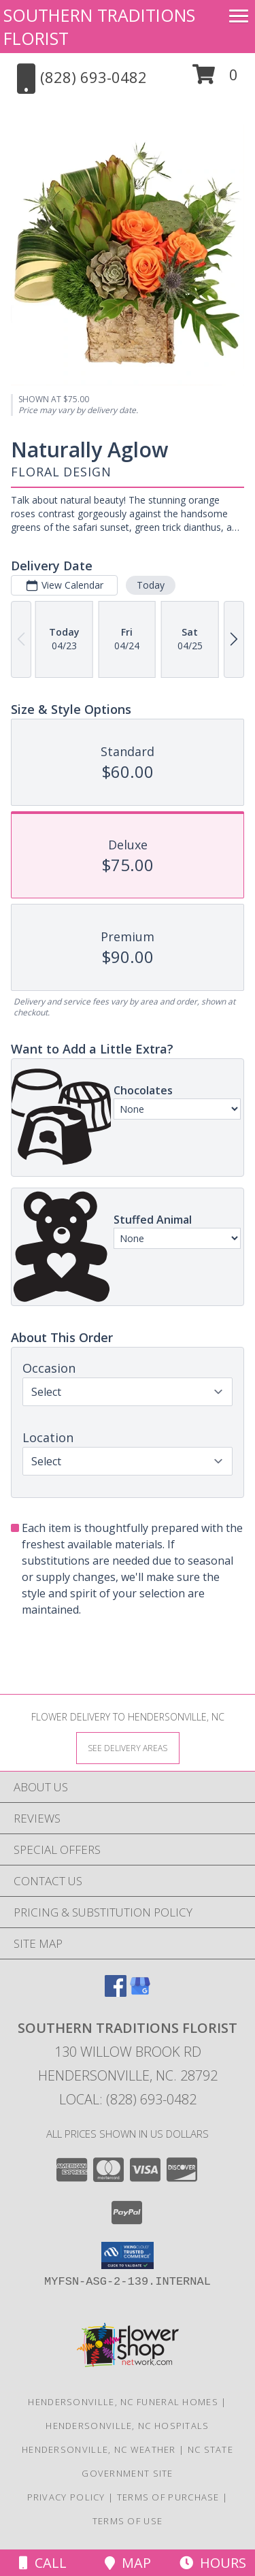 The image size is (255, 2576). I want to click on Hendersonville, NC Weather, so click(99, 2449).